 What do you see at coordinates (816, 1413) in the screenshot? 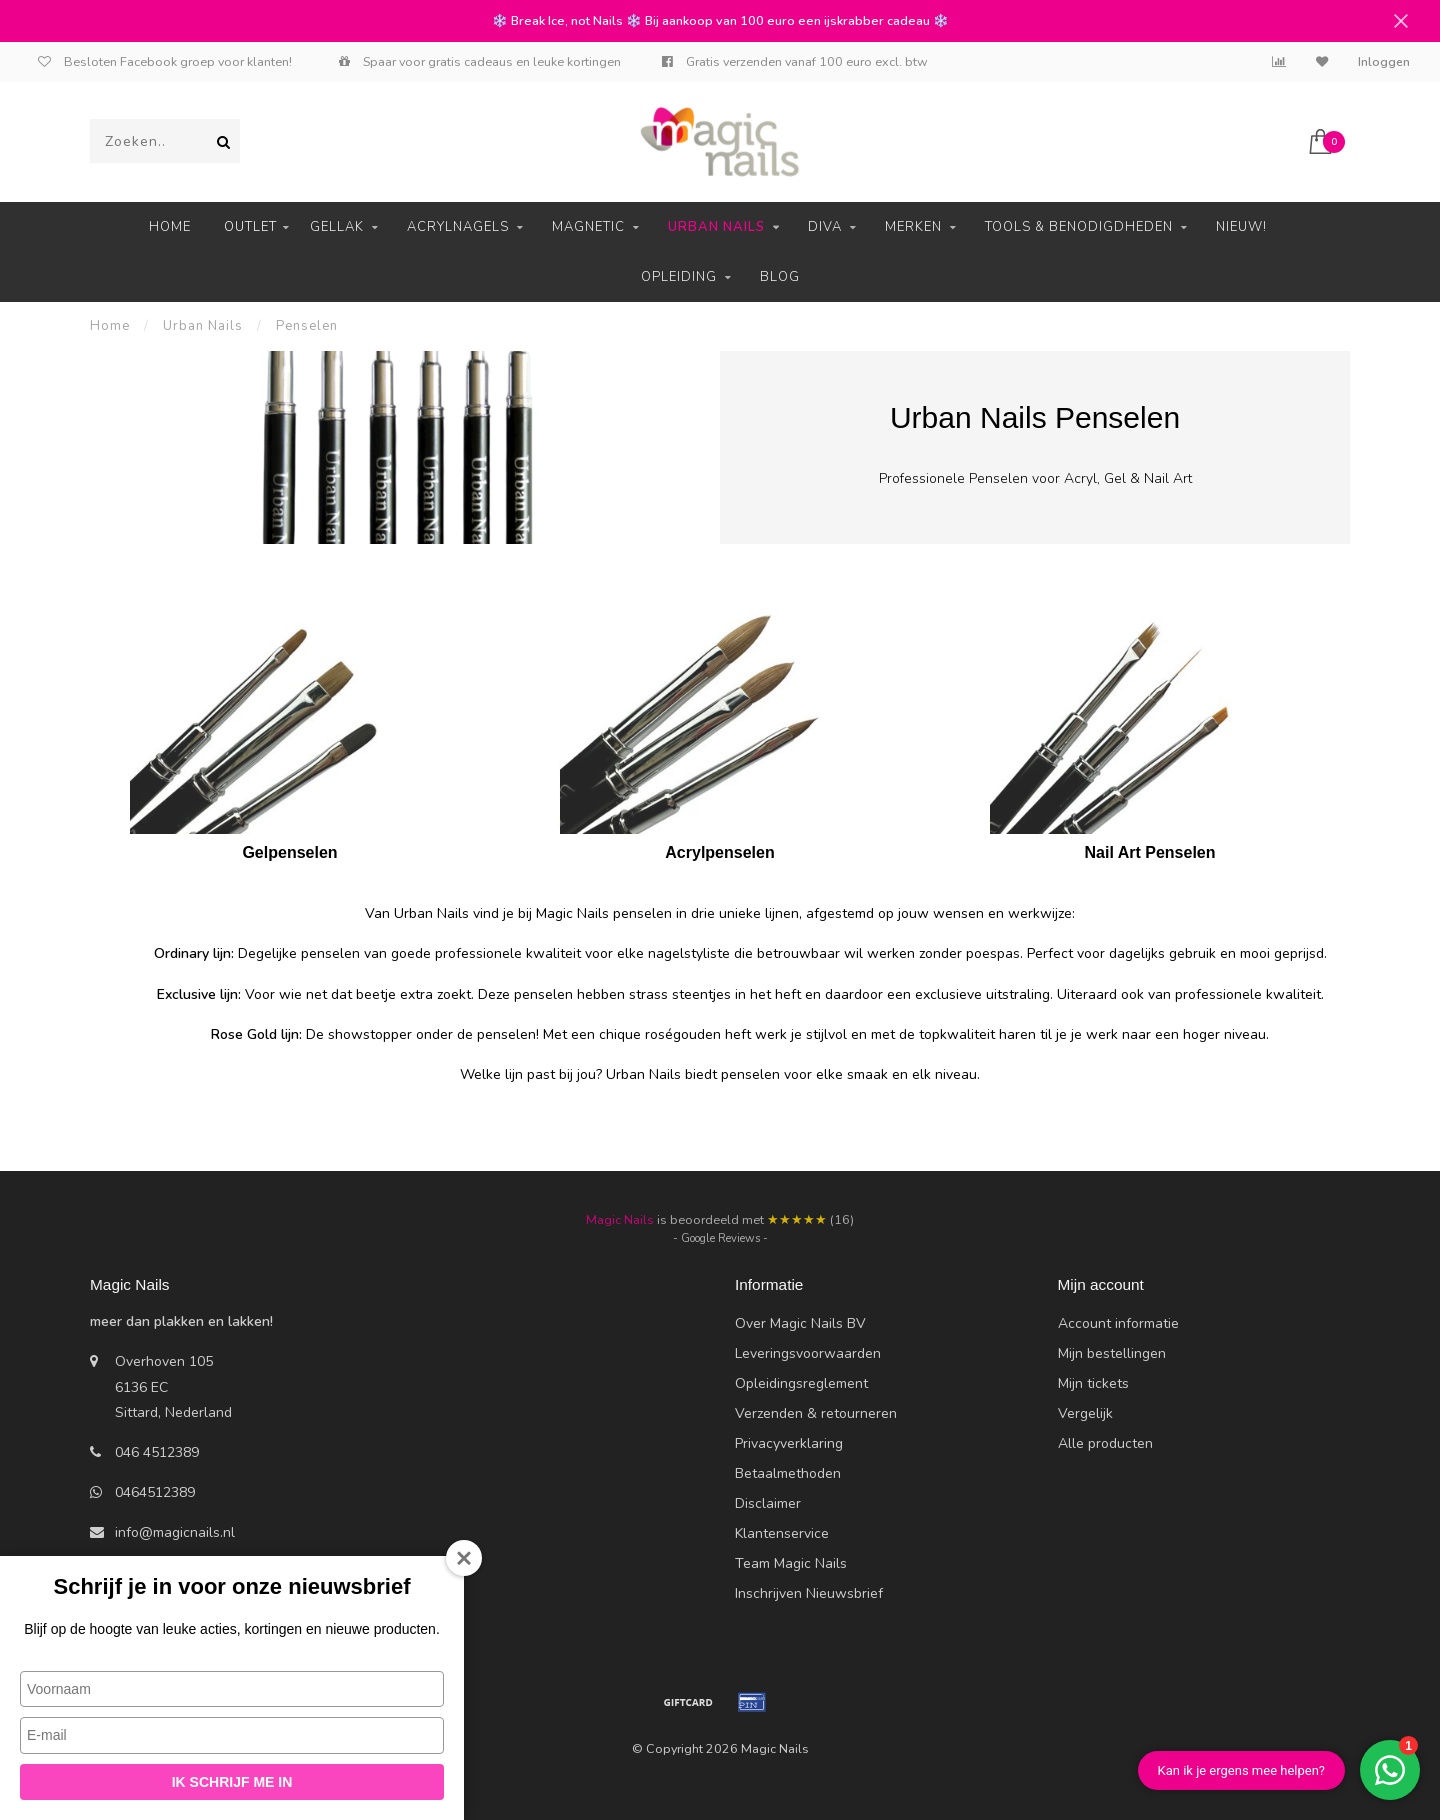
I see `Verzenden & retourneren` at bounding box center [816, 1413].